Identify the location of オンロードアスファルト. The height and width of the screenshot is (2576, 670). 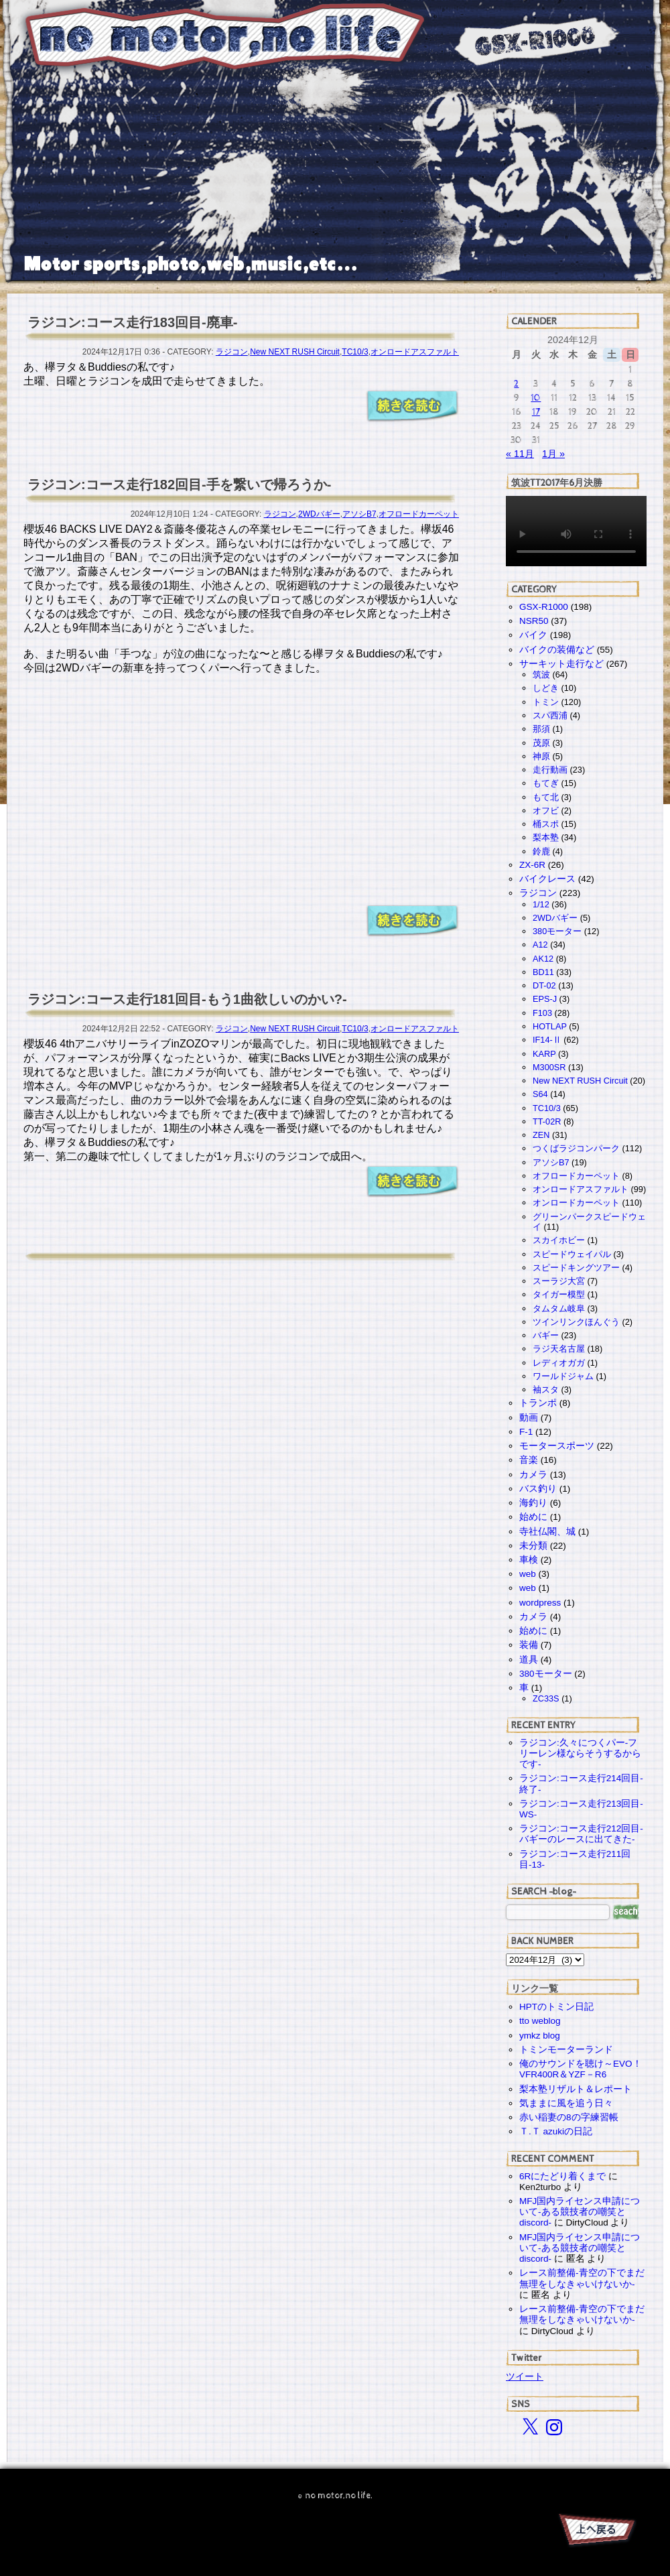
(415, 352).